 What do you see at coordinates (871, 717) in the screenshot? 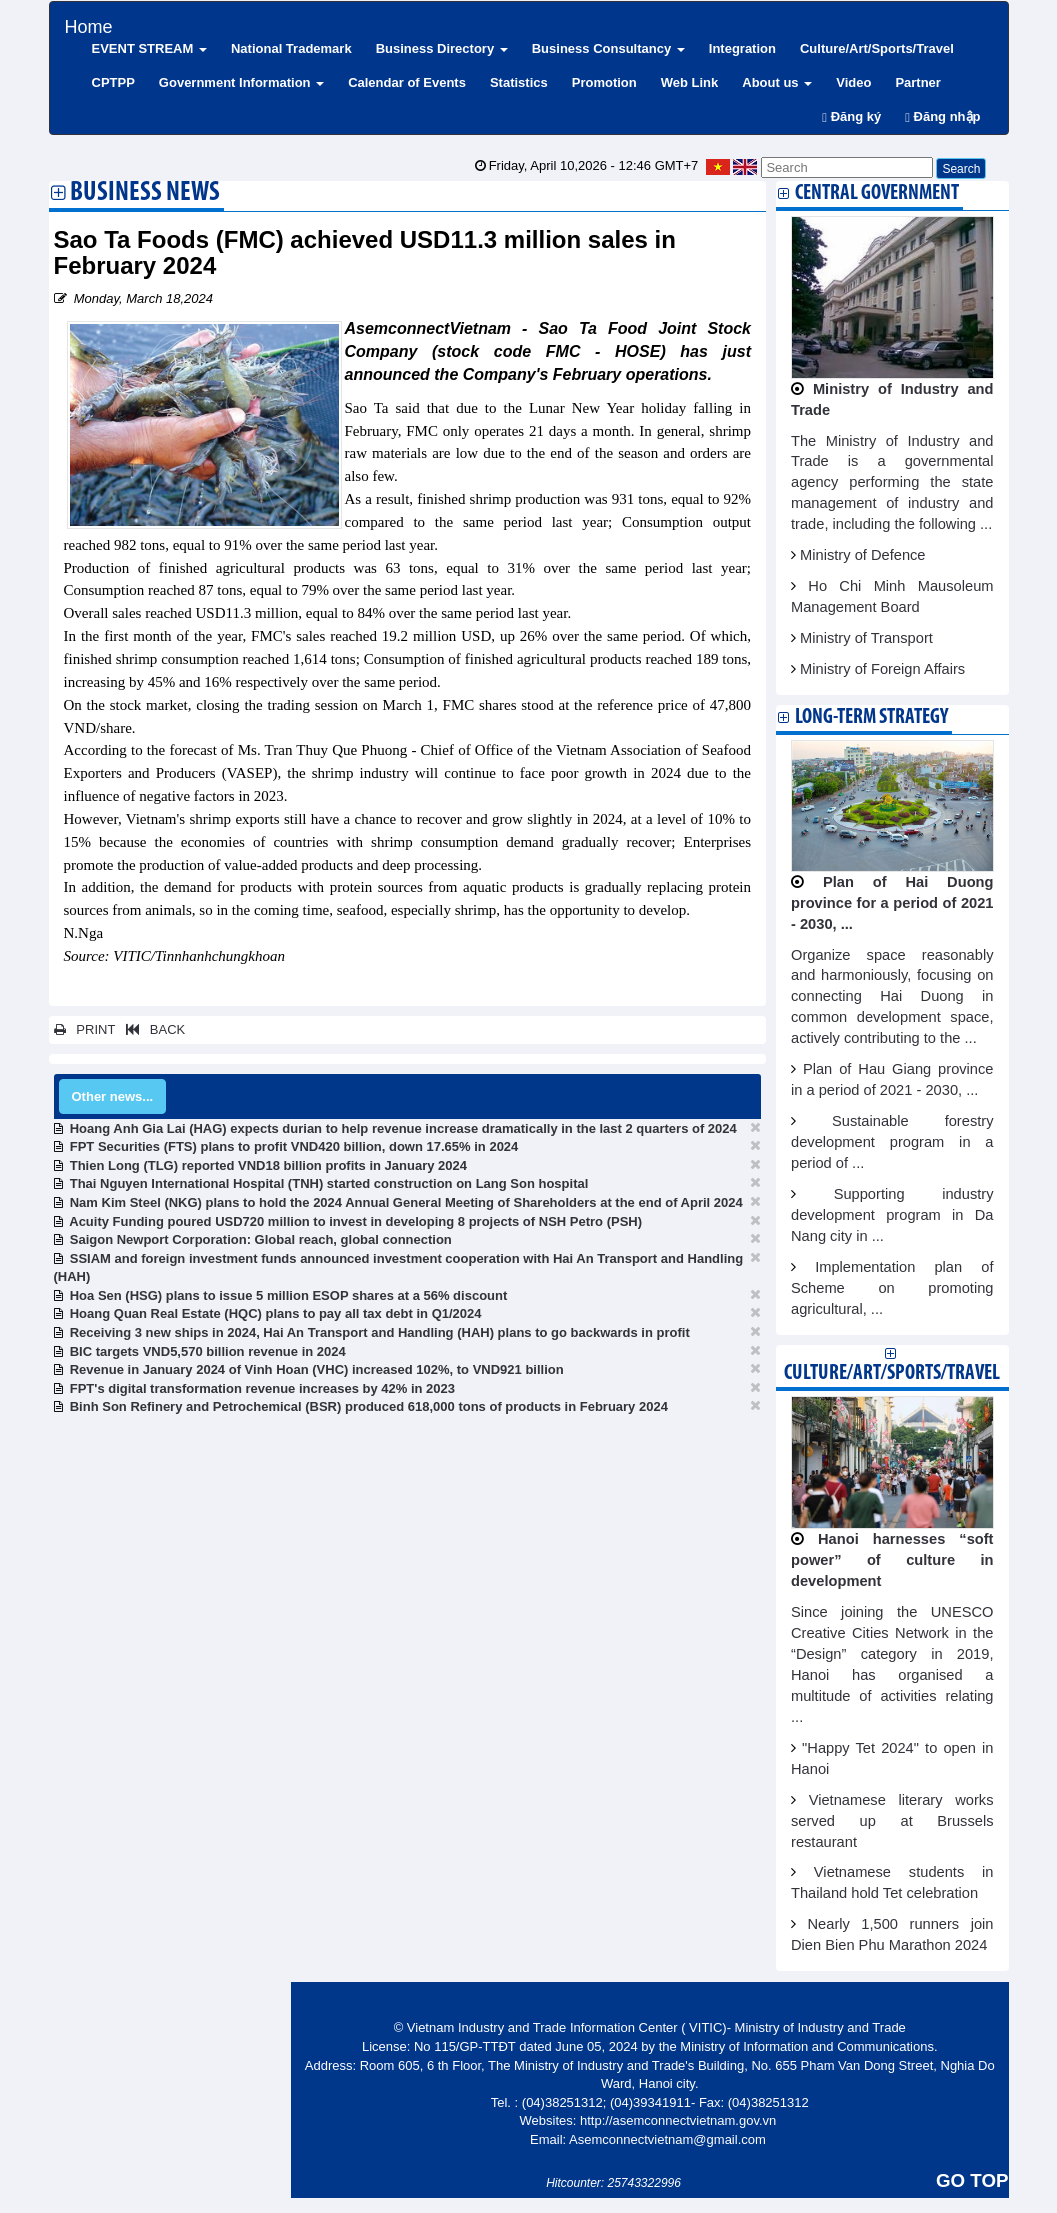
I see `Long-term strategy` at bounding box center [871, 717].